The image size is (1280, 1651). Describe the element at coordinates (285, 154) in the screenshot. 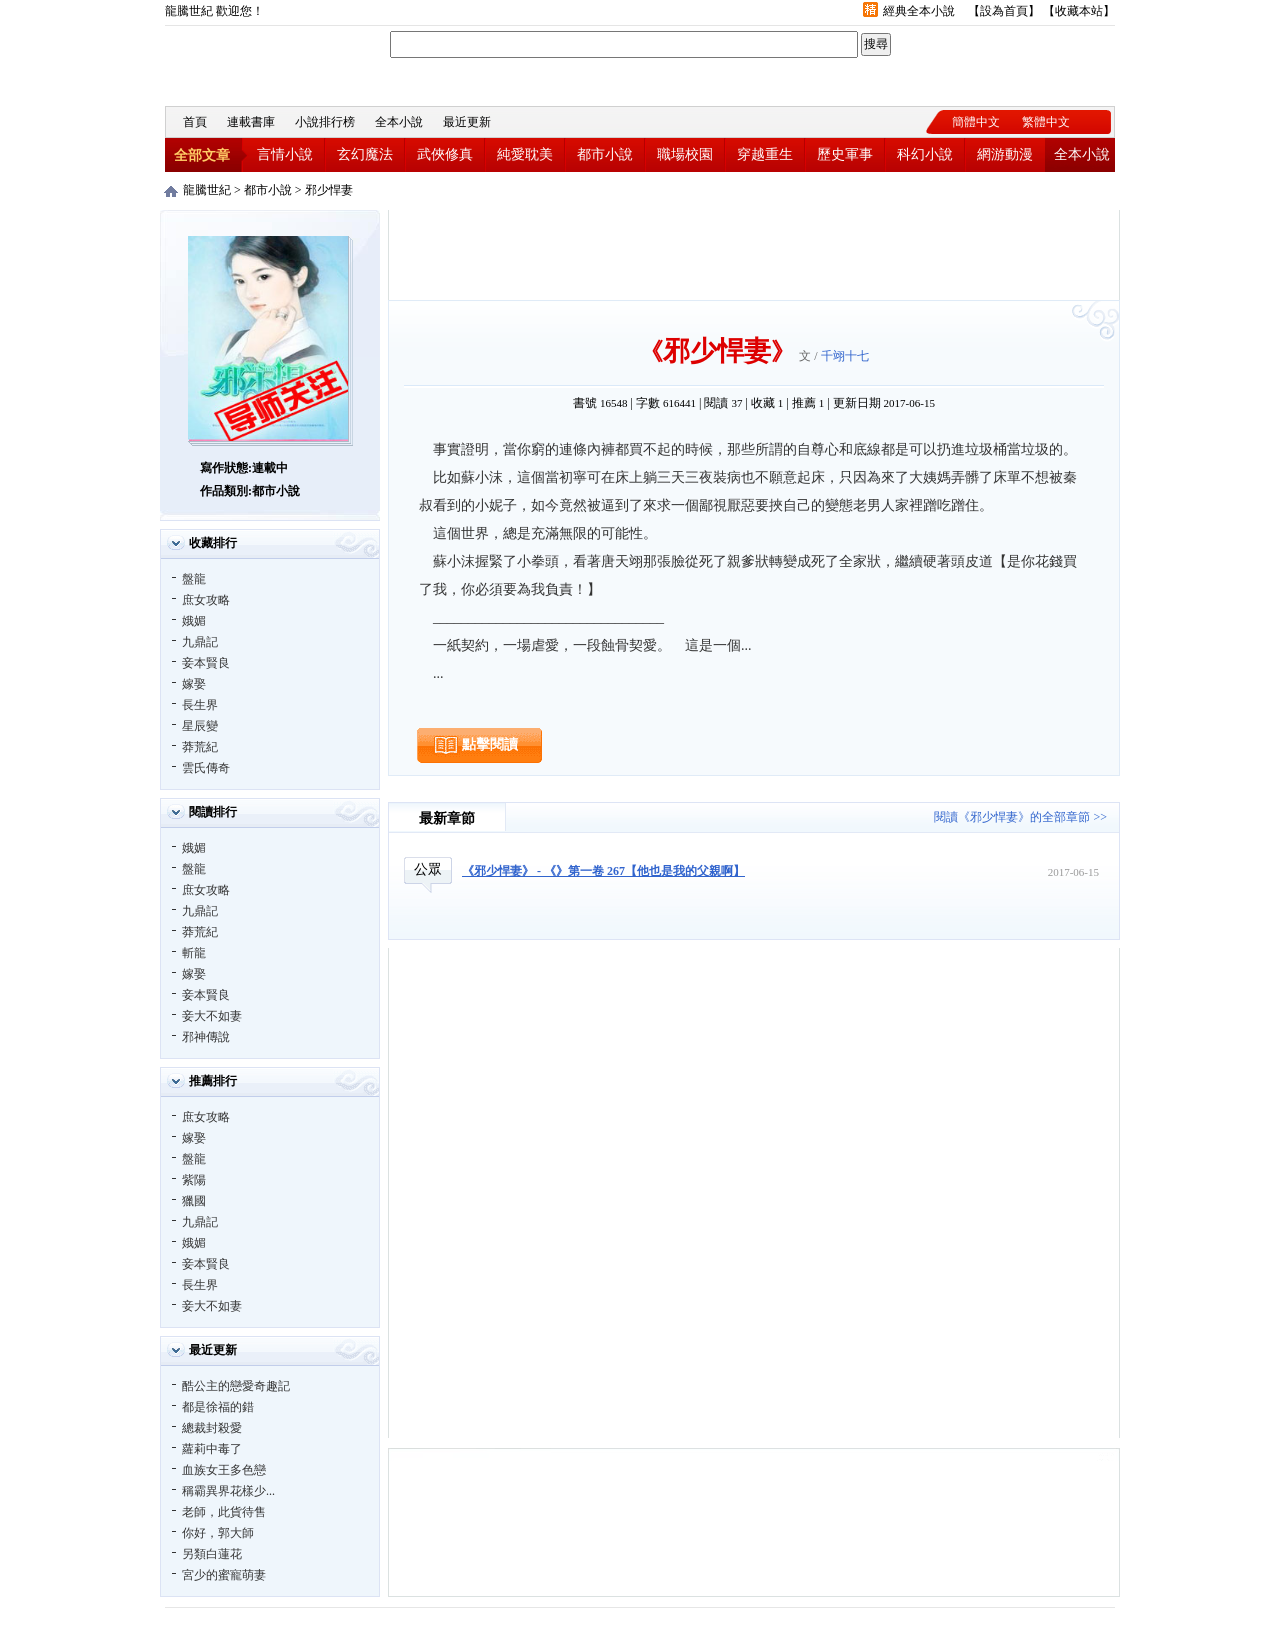

I see `言情小說` at that location.